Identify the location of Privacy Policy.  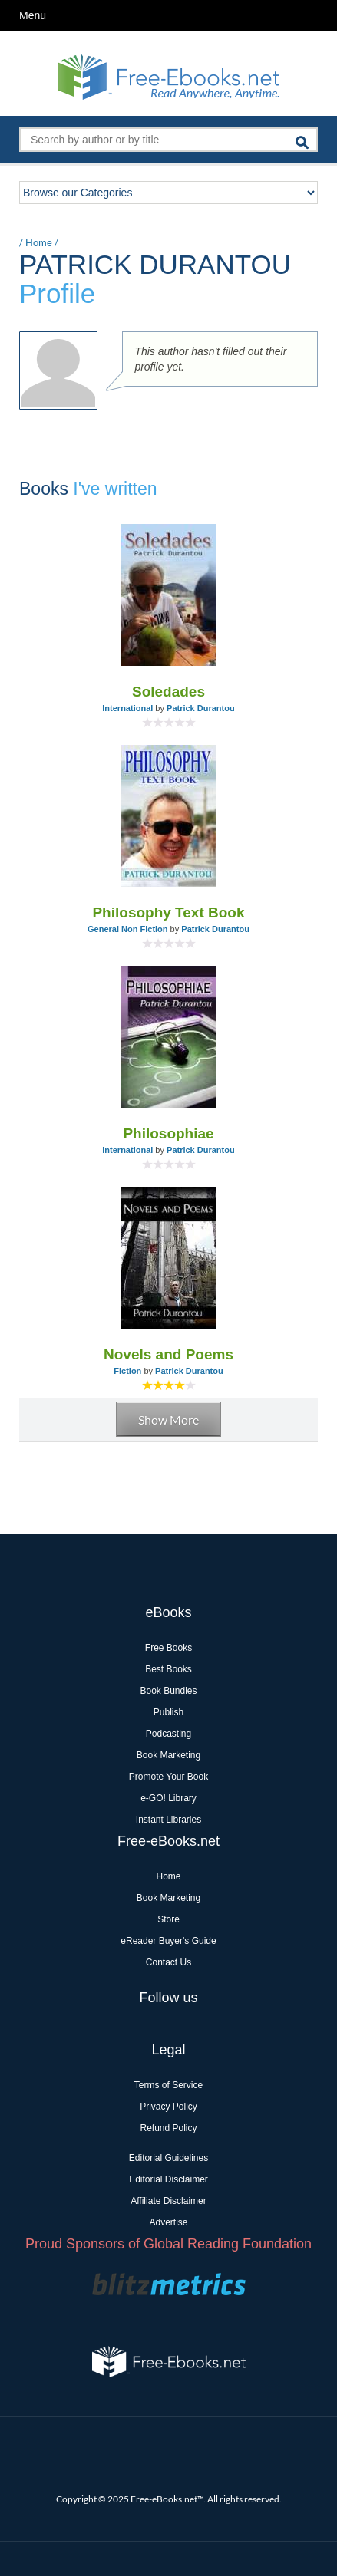
(168, 2106).